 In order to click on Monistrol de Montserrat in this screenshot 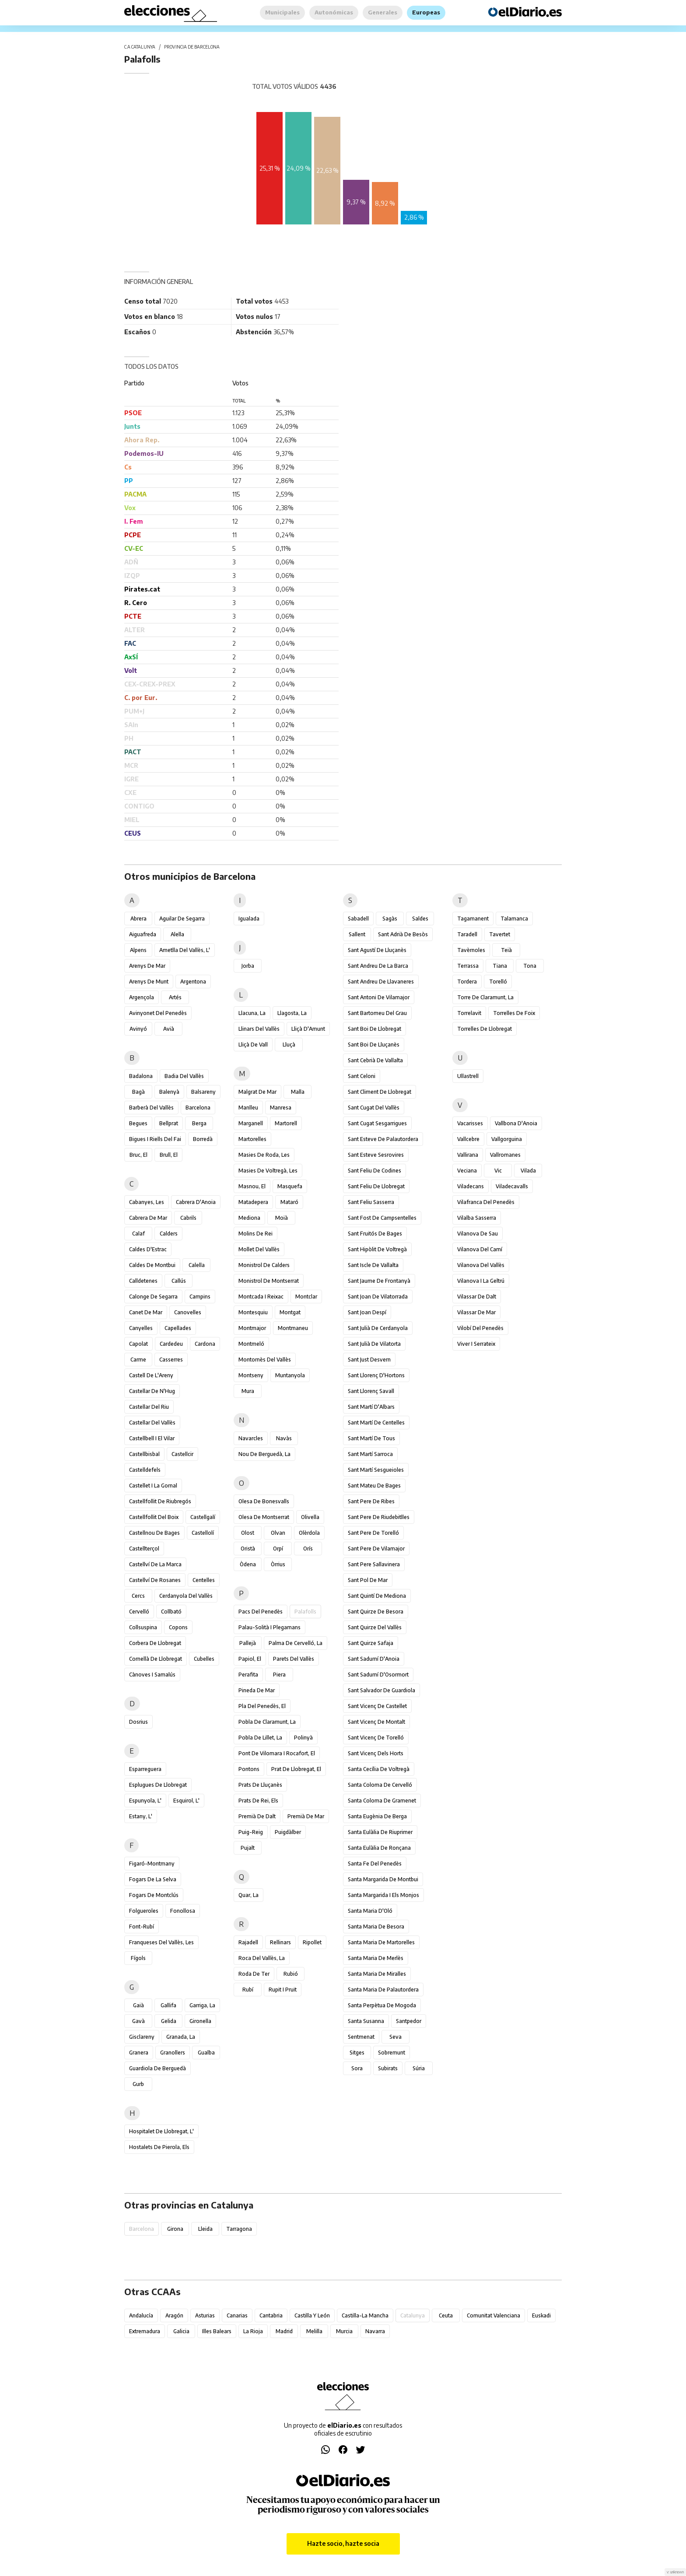, I will do `click(268, 1281)`.